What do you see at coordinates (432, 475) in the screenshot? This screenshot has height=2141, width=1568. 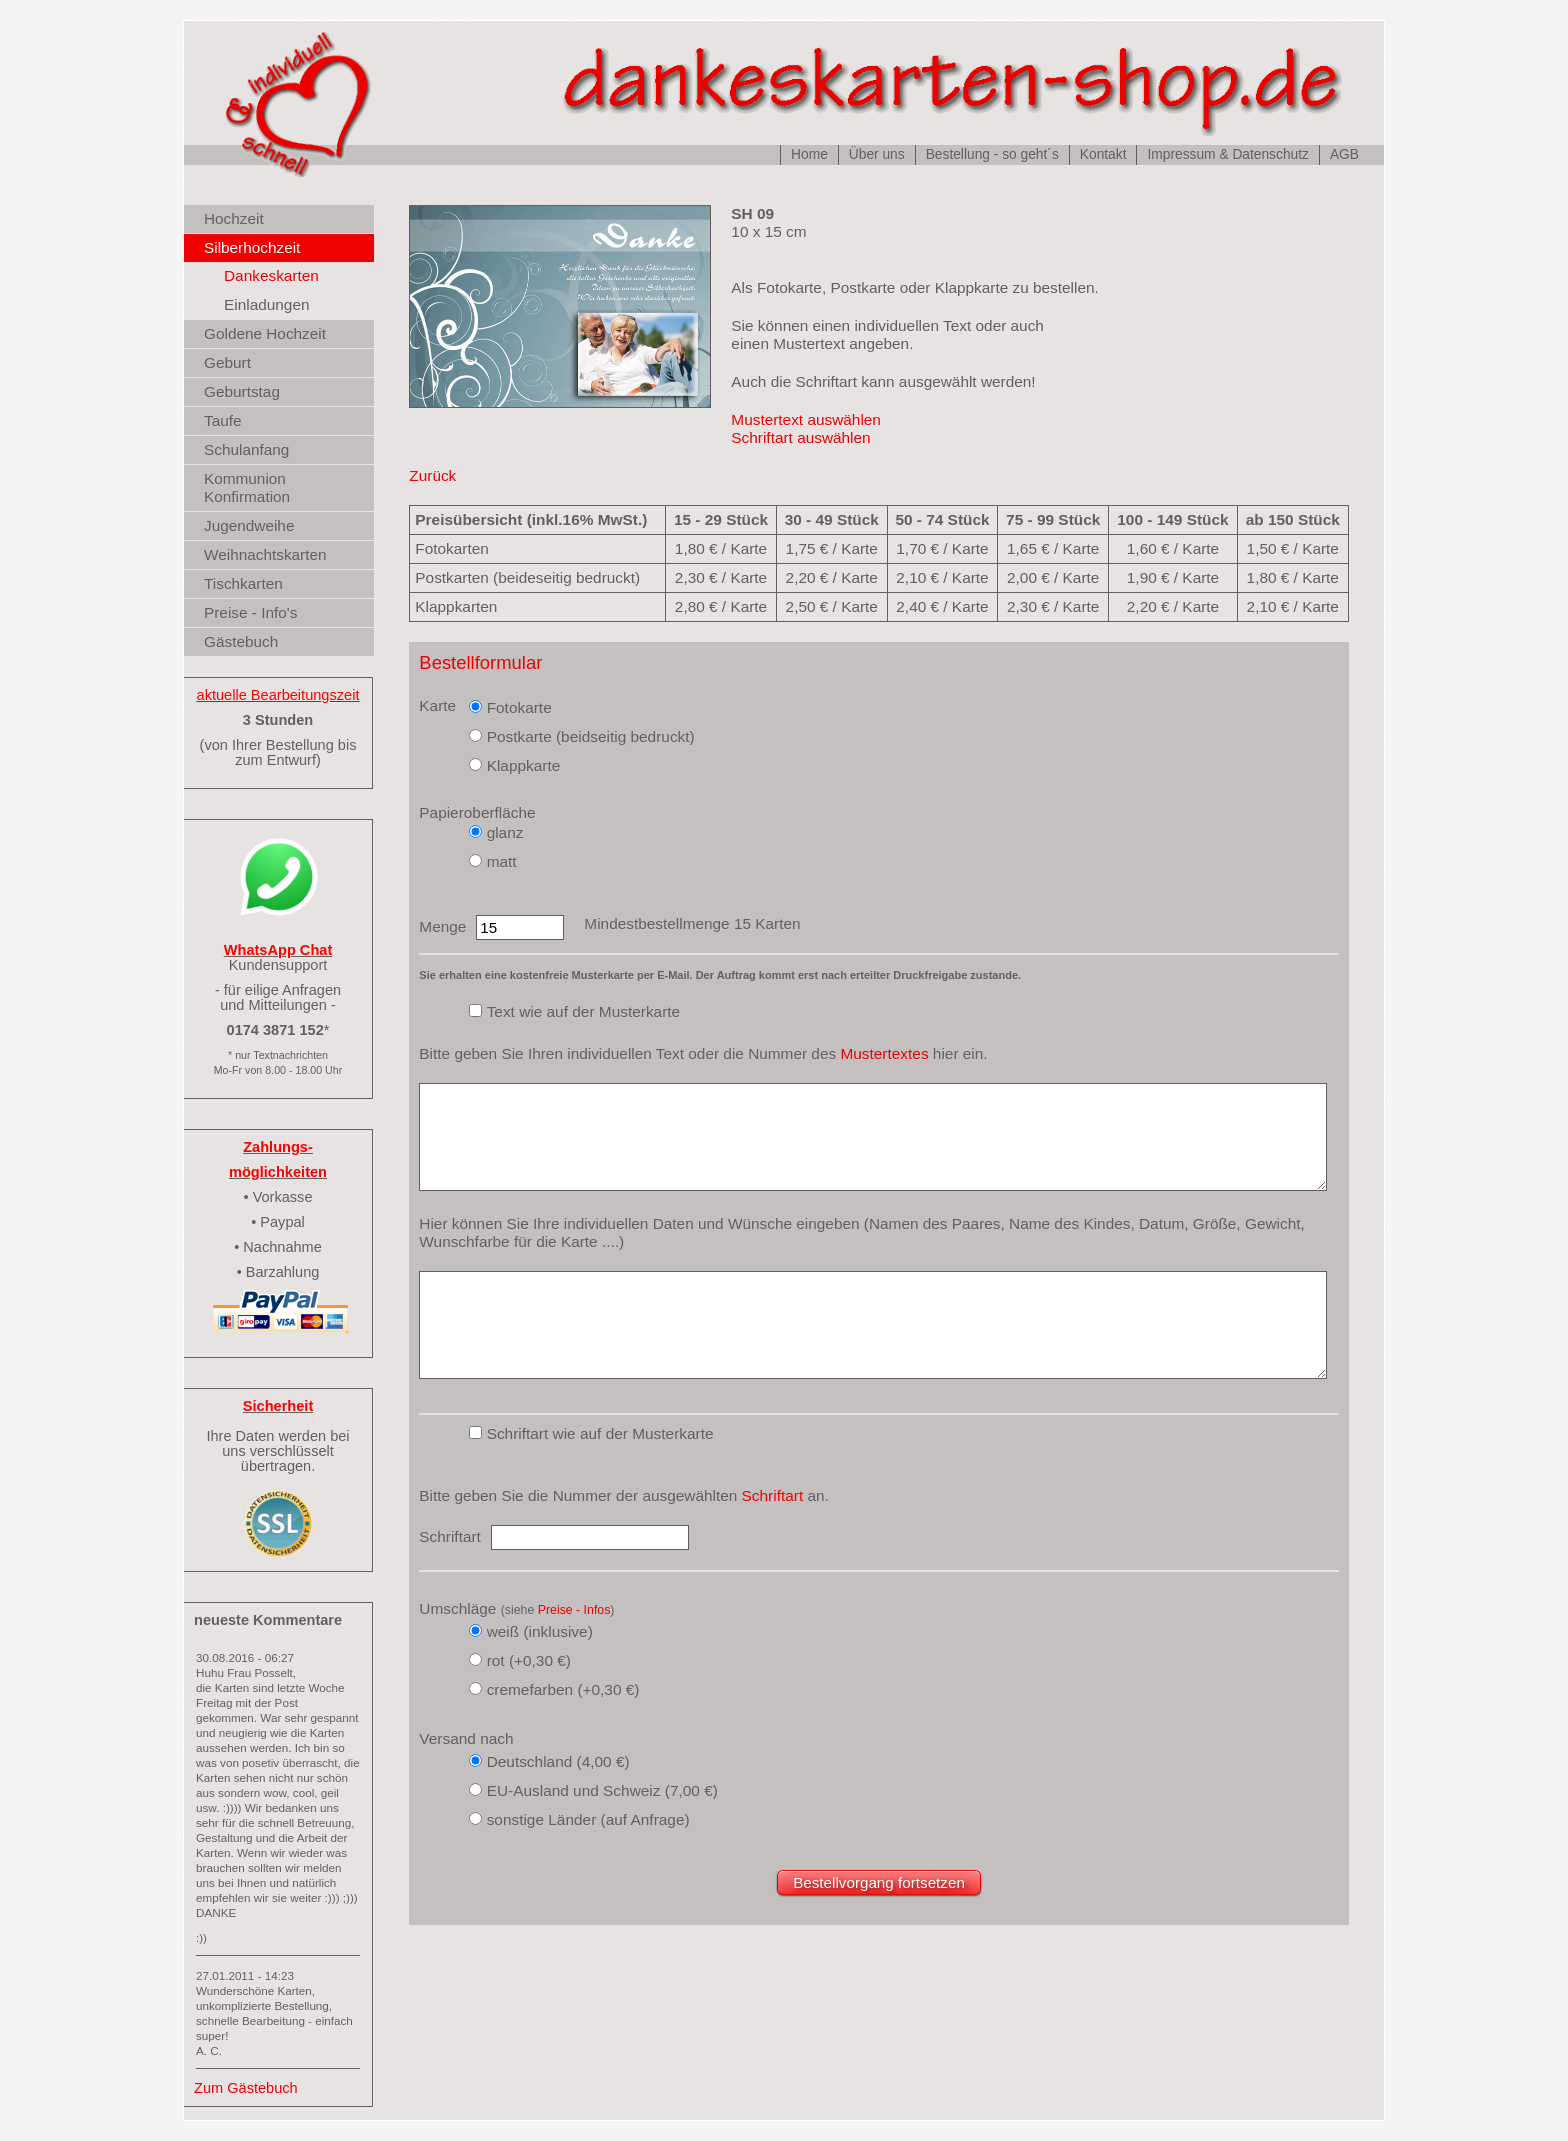 I see `Zurück` at bounding box center [432, 475].